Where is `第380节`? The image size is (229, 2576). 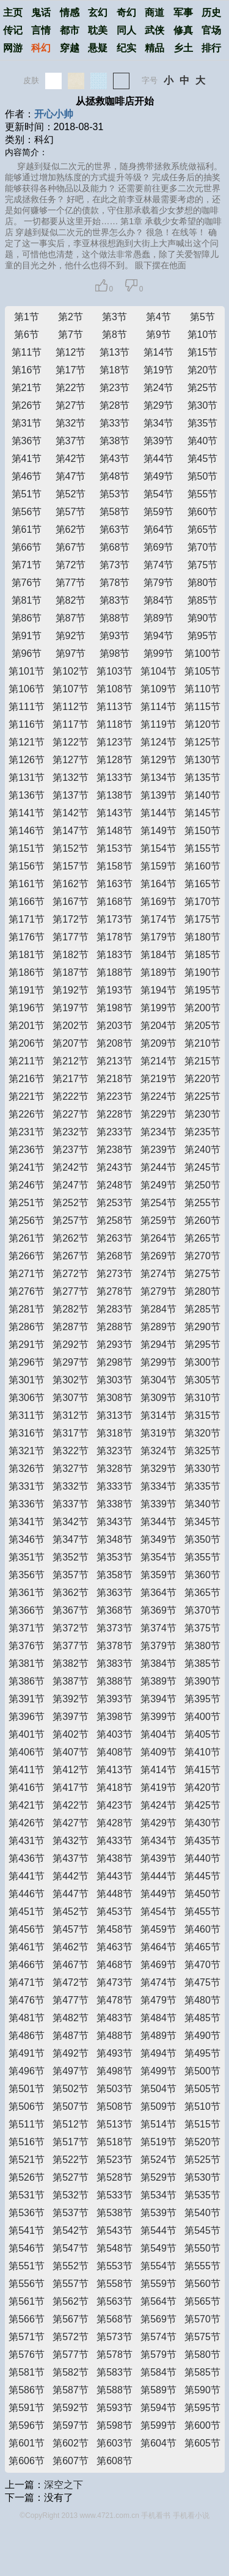
第380节 is located at coordinates (202, 1646).